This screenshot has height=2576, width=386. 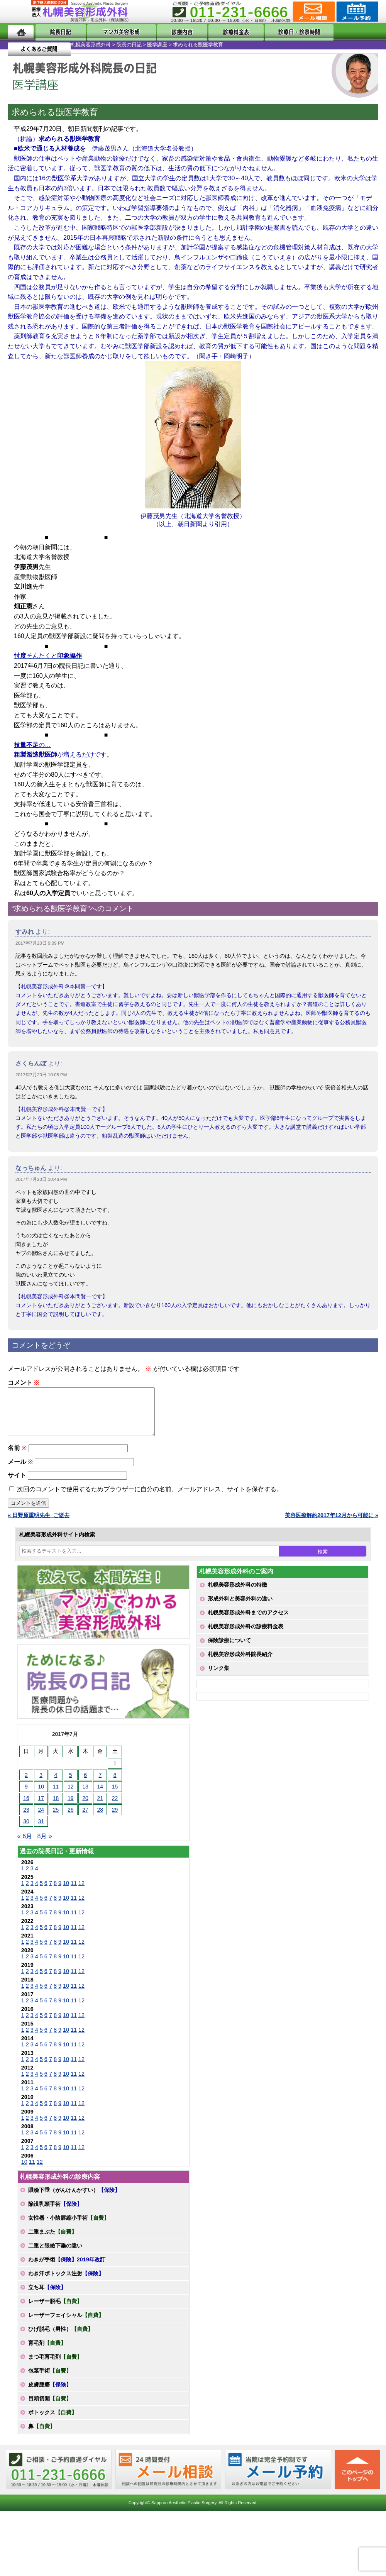 I want to click on 育毛剤, so click(x=47, y=2352).